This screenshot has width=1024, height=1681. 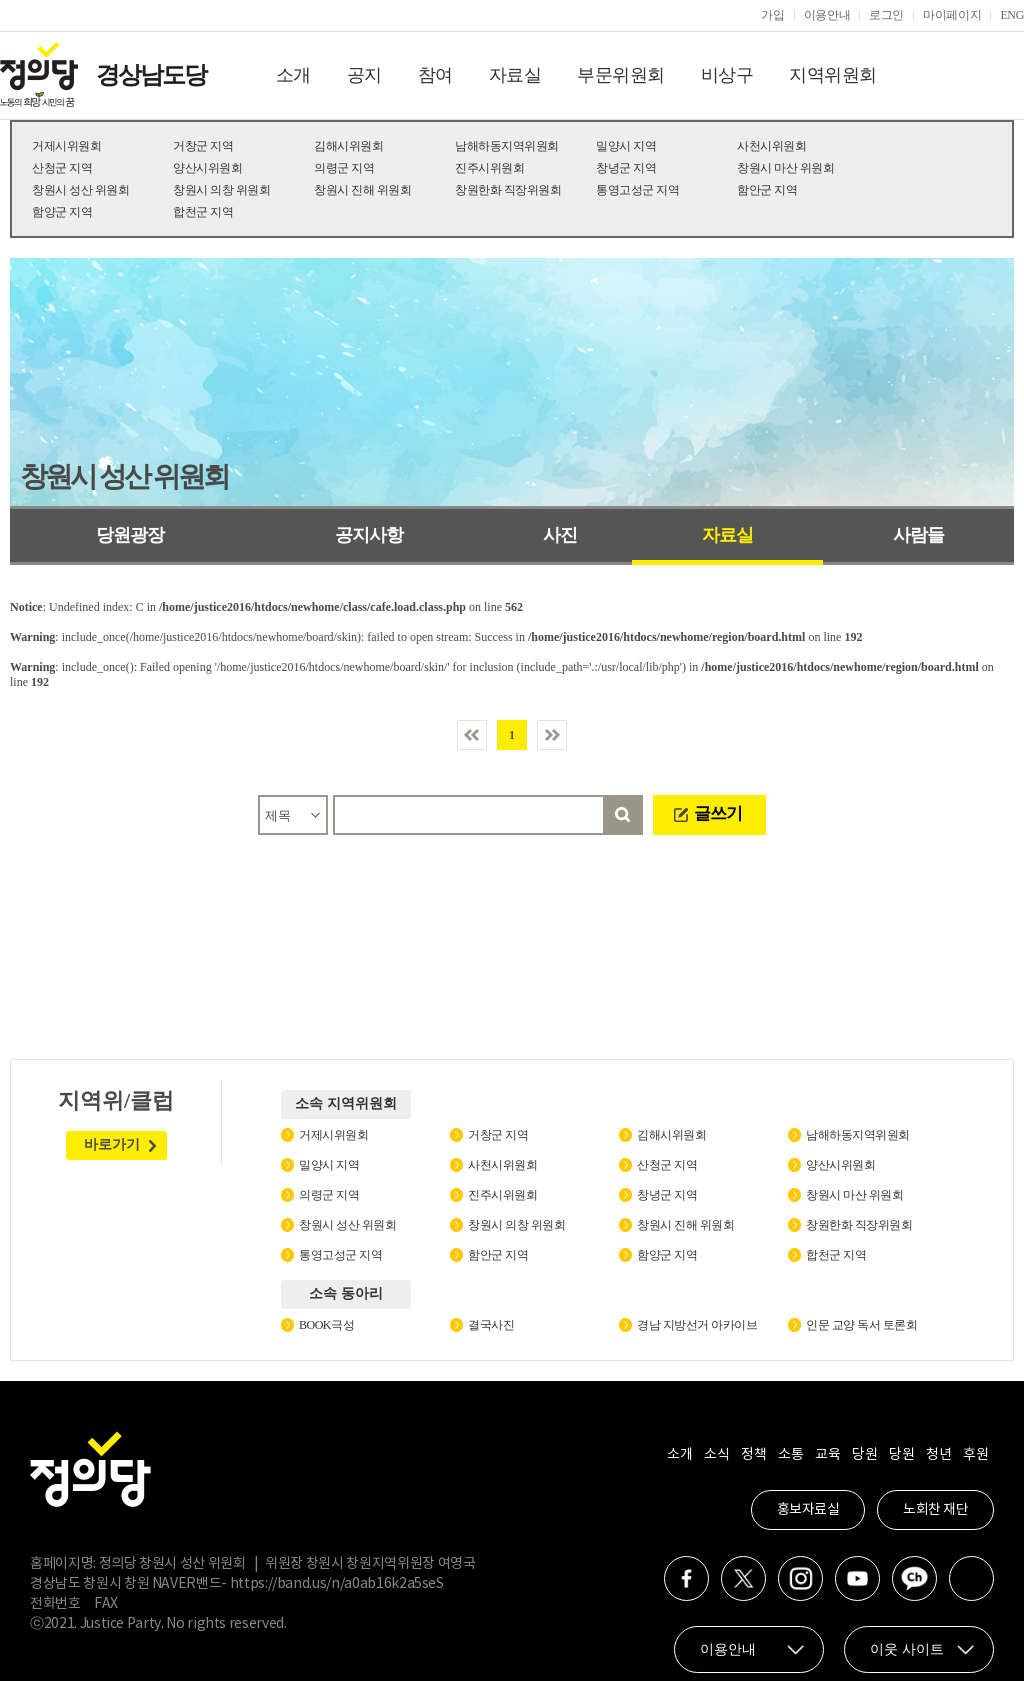 I want to click on 바로가기, so click(x=112, y=1144).